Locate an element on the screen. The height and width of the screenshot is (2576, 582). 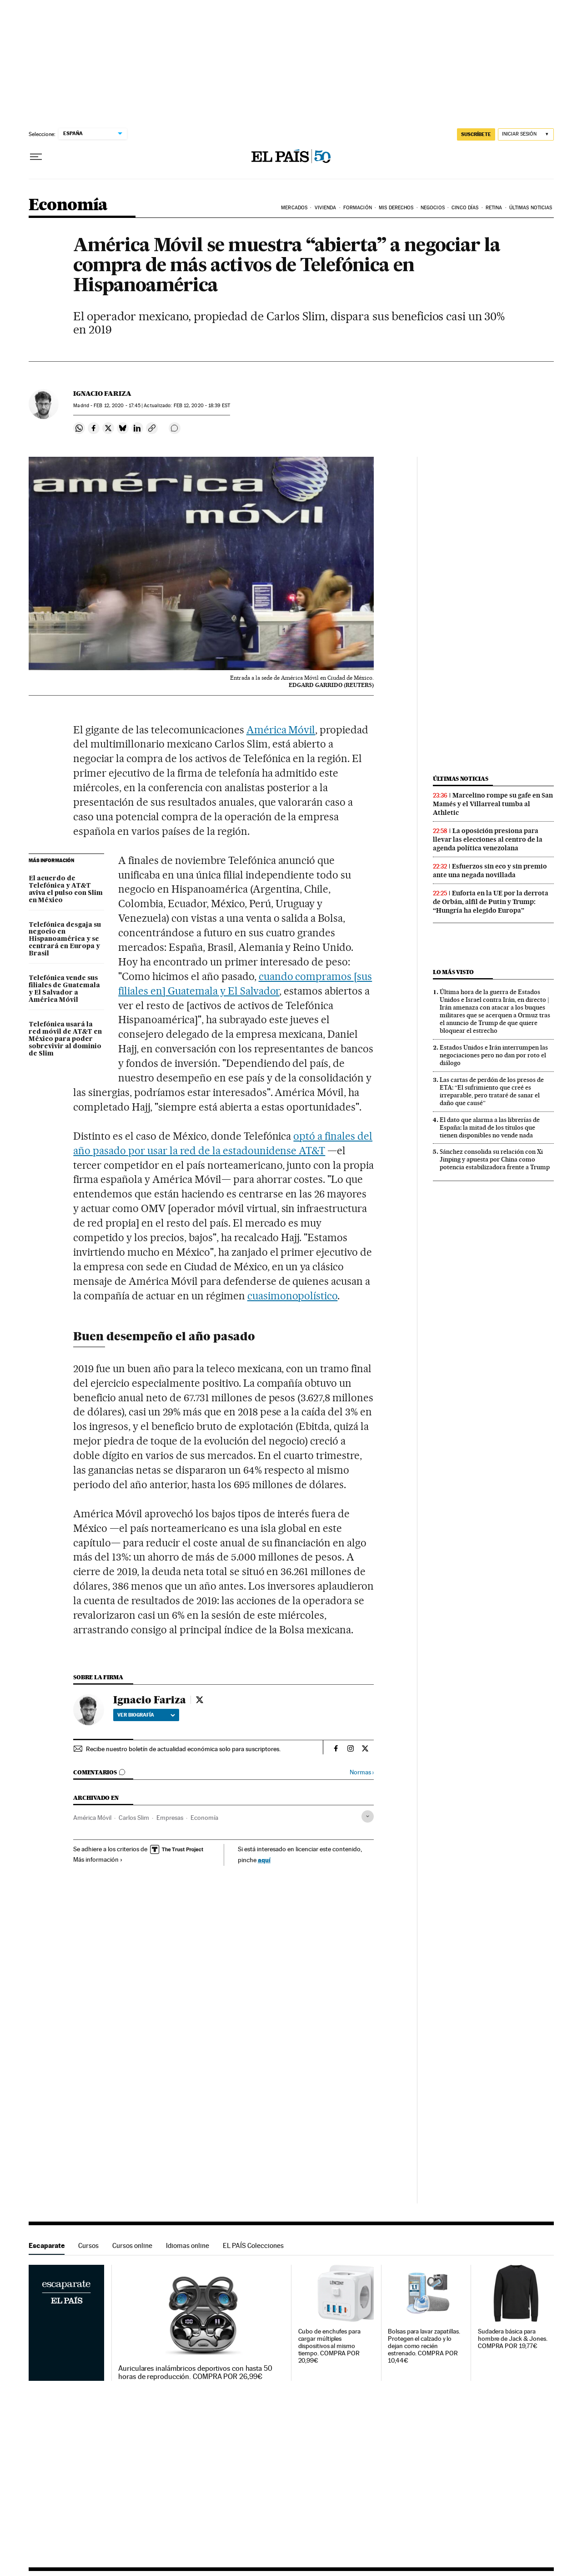
Formación is located at coordinates (357, 208).